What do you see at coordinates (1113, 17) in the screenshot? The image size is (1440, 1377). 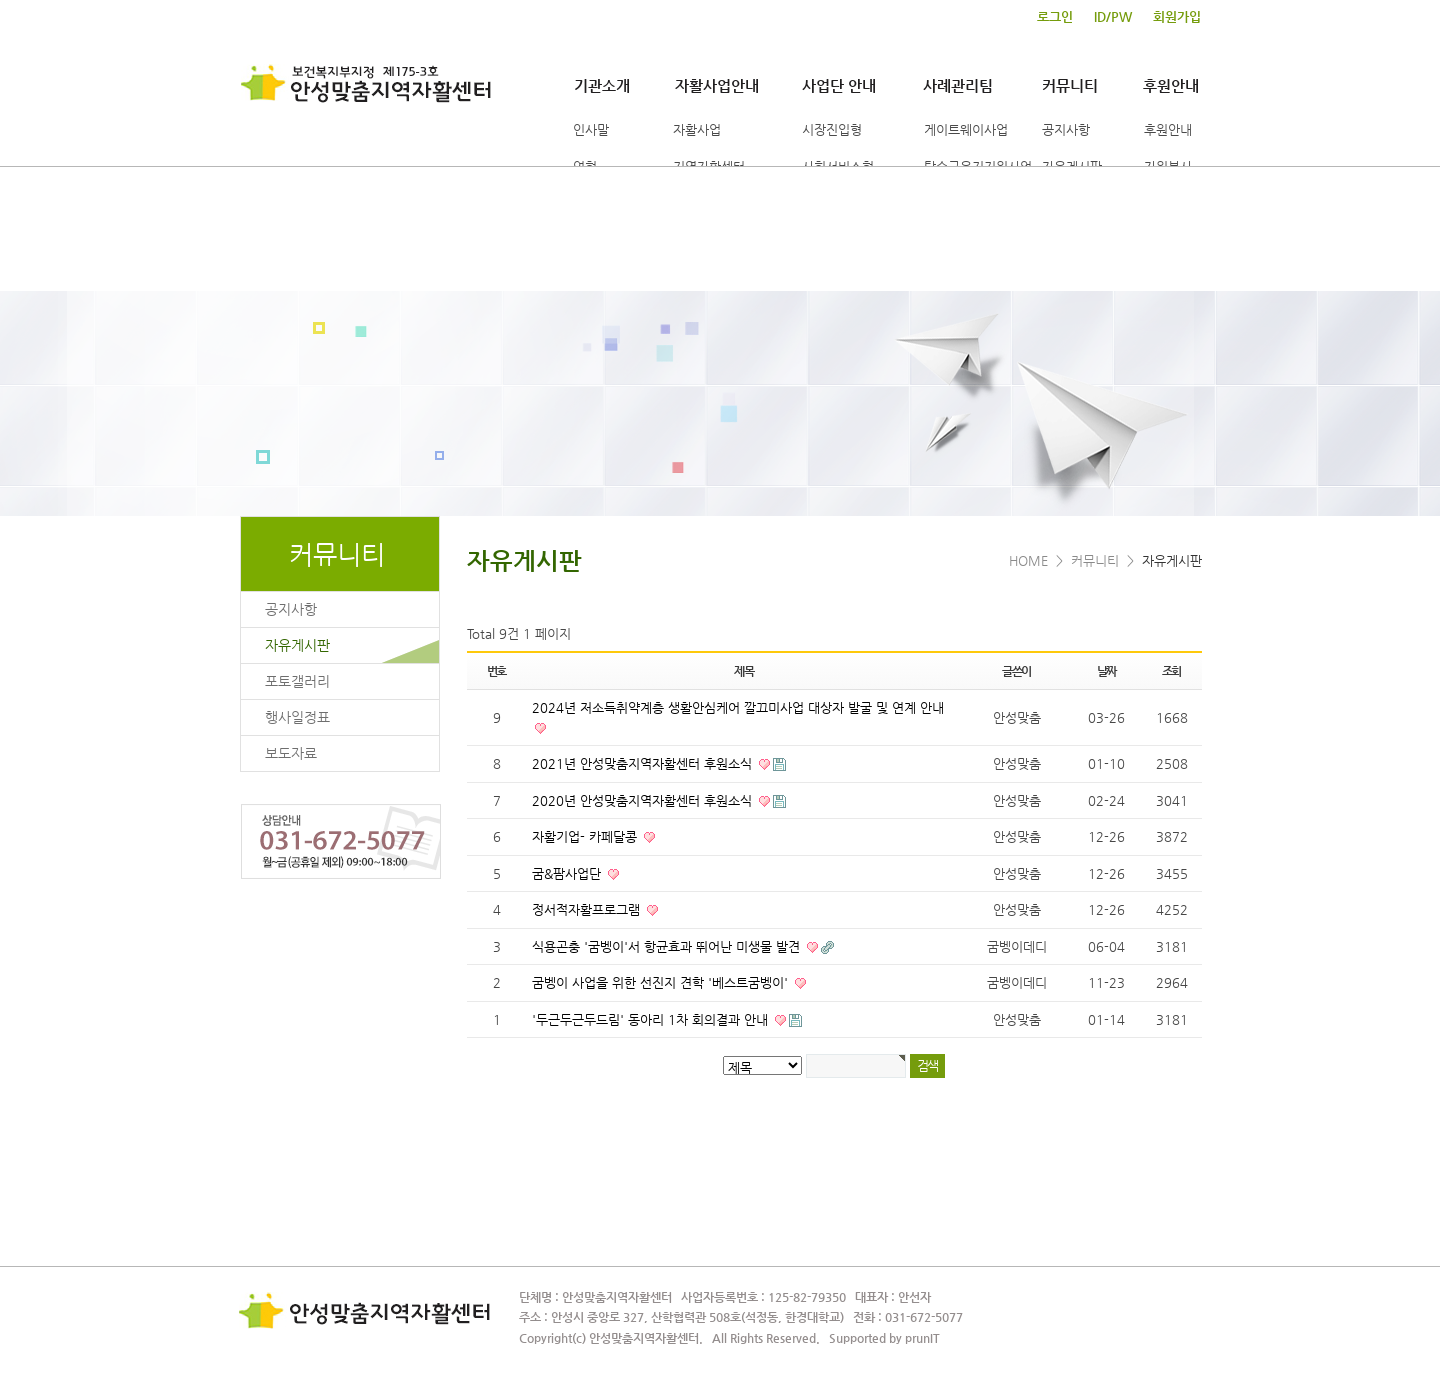 I see `ID/PW` at bounding box center [1113, 17].